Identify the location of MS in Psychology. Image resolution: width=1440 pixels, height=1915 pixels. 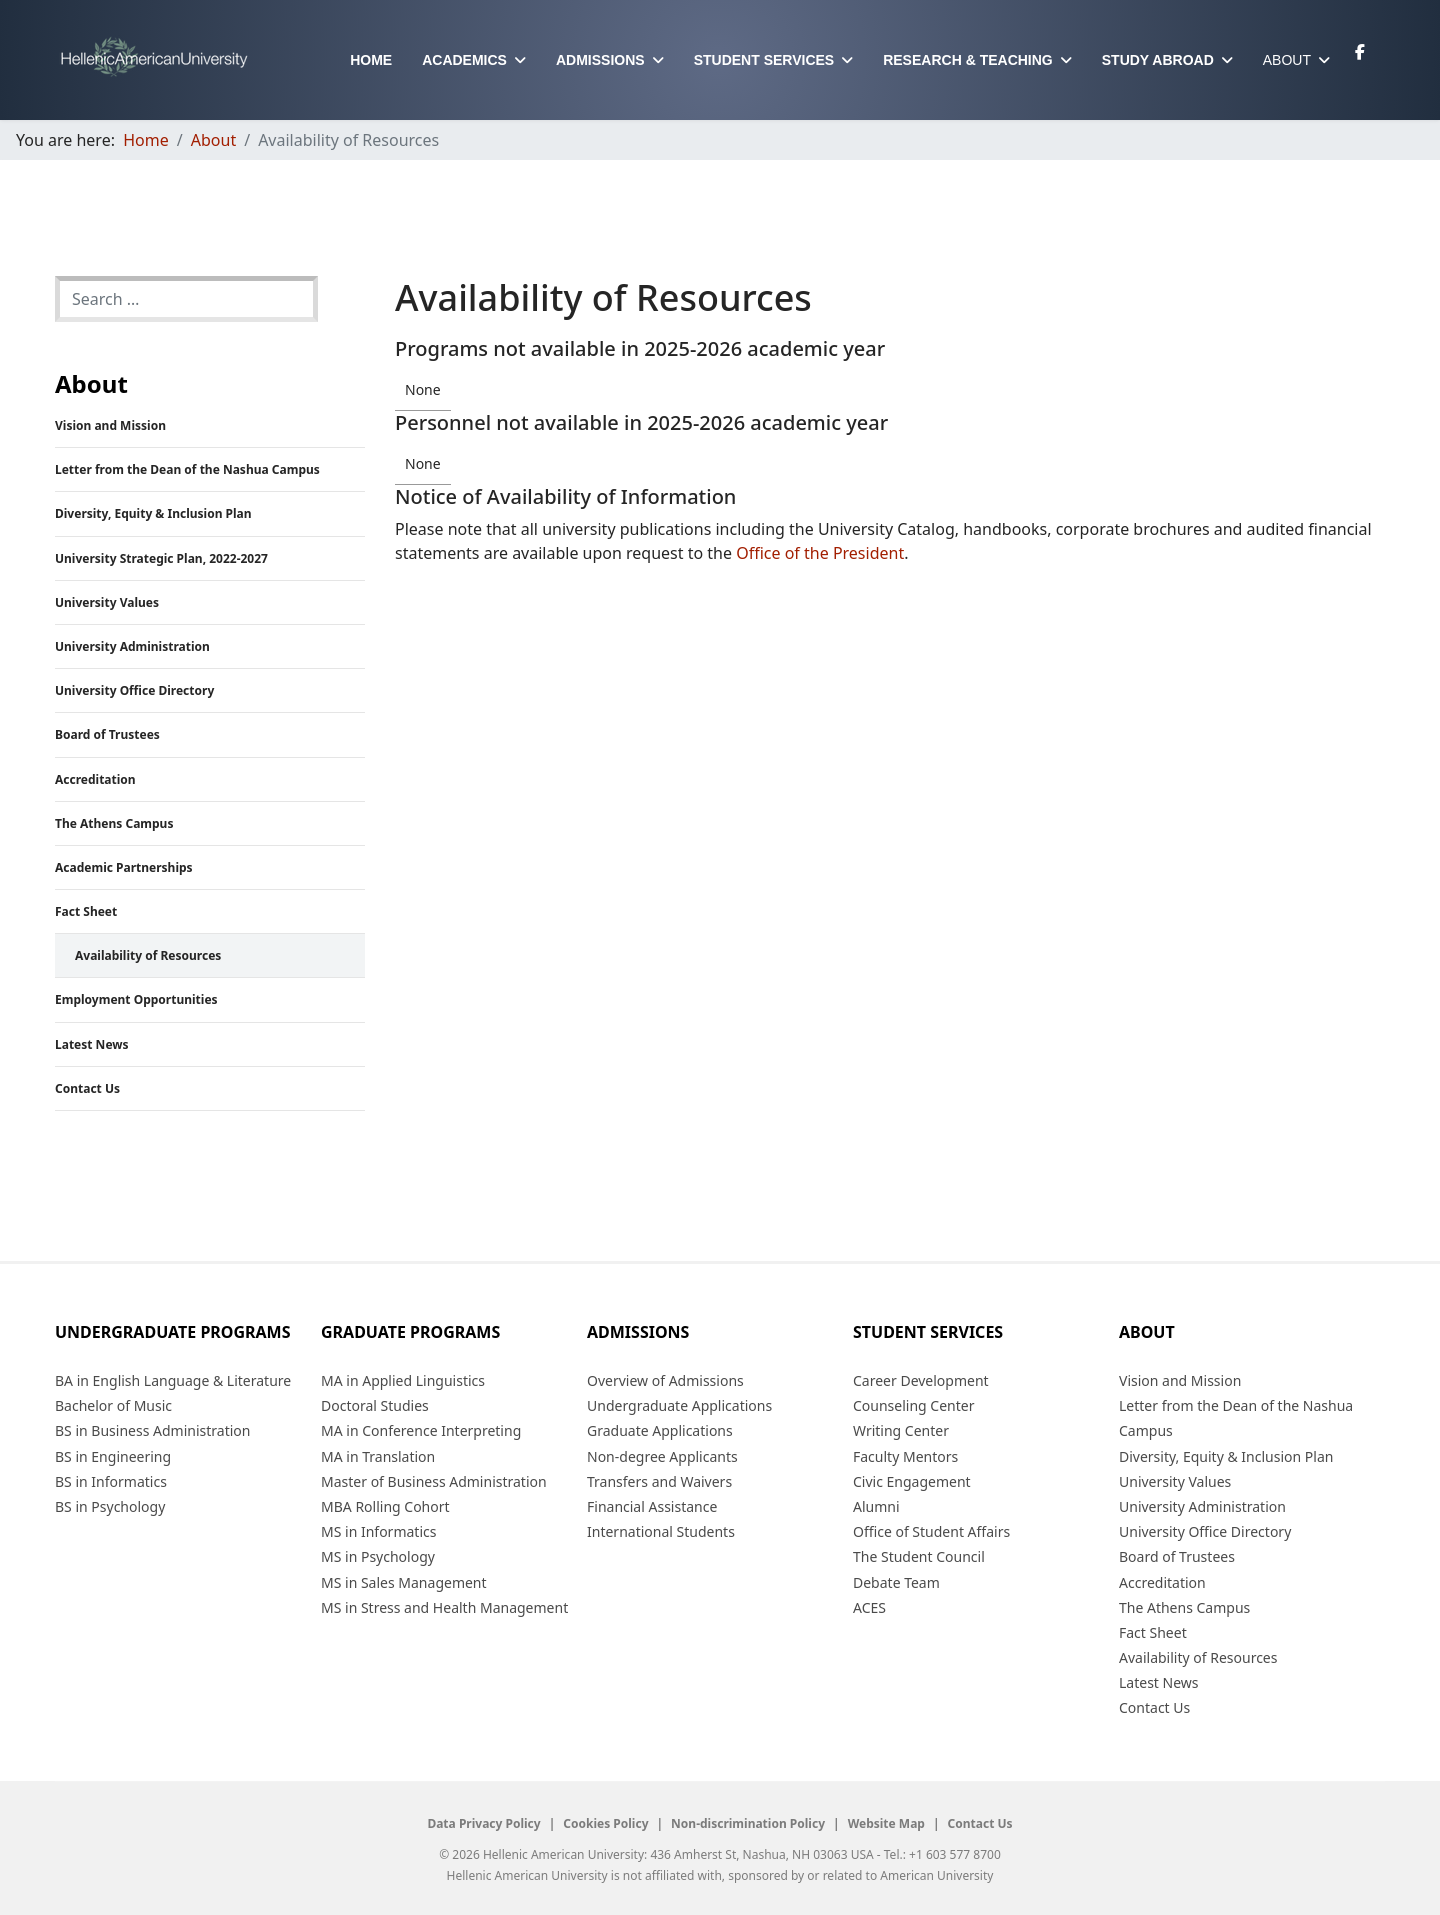
(378, 1556).